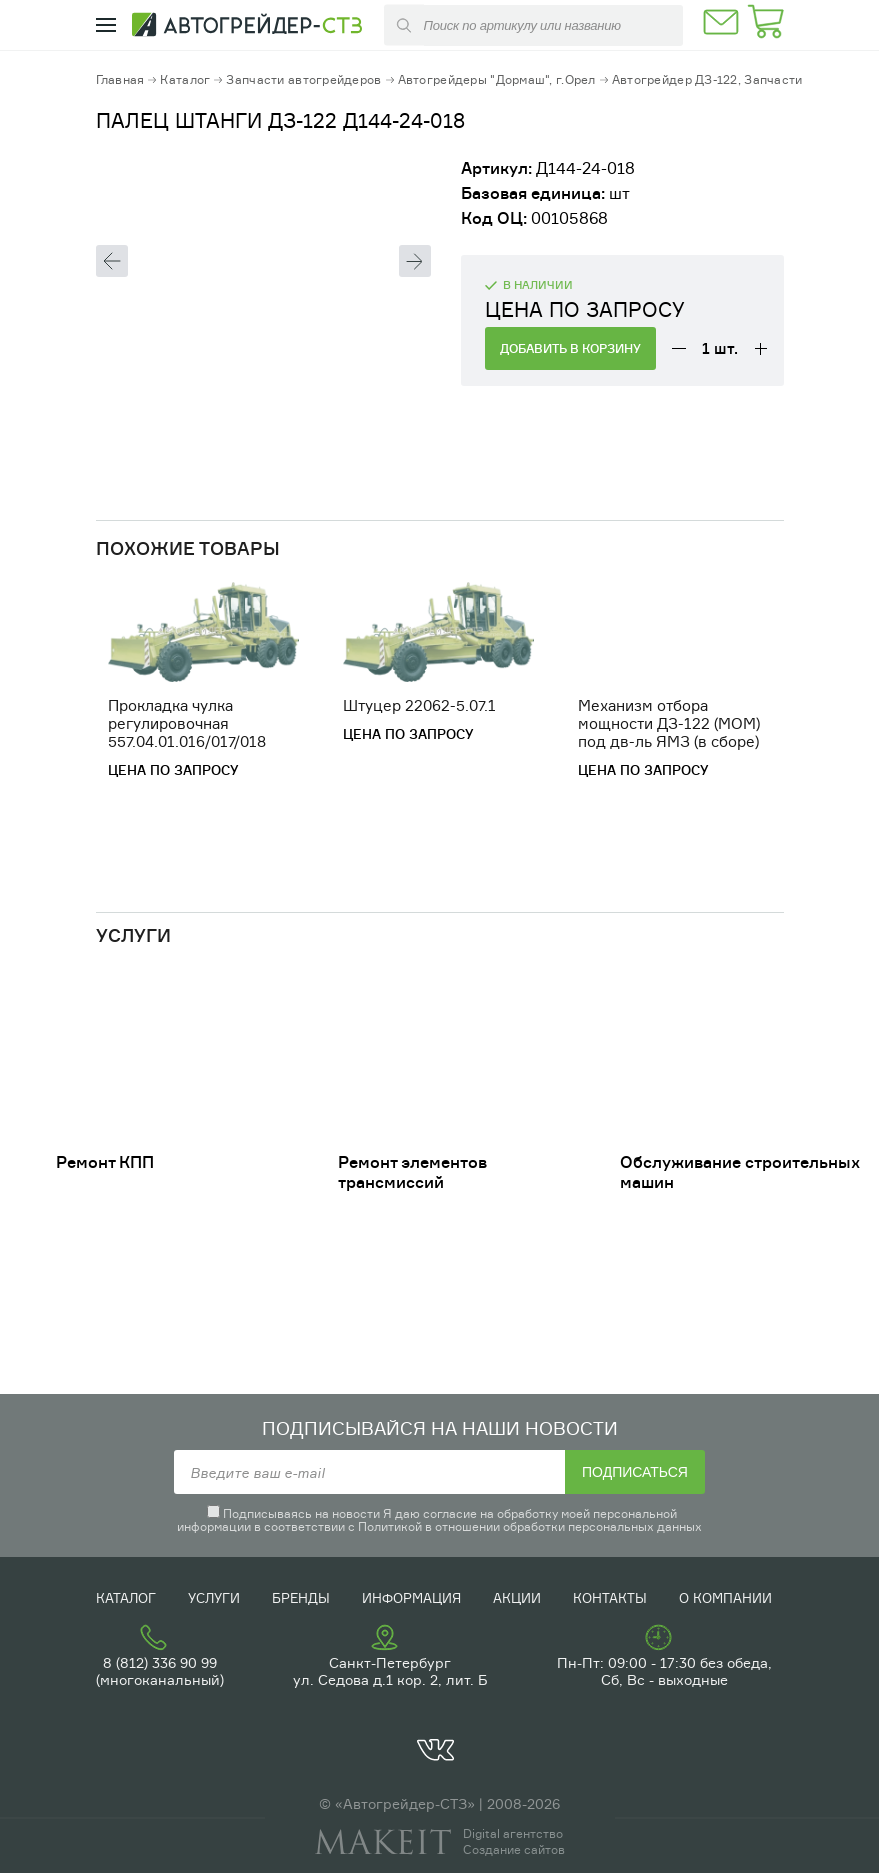 This screenshot has width=879, height=1873. What do you see at coordinates (301, 1598) in the screenshot?
I see `Бренды` at bounding box center [301, 1598].